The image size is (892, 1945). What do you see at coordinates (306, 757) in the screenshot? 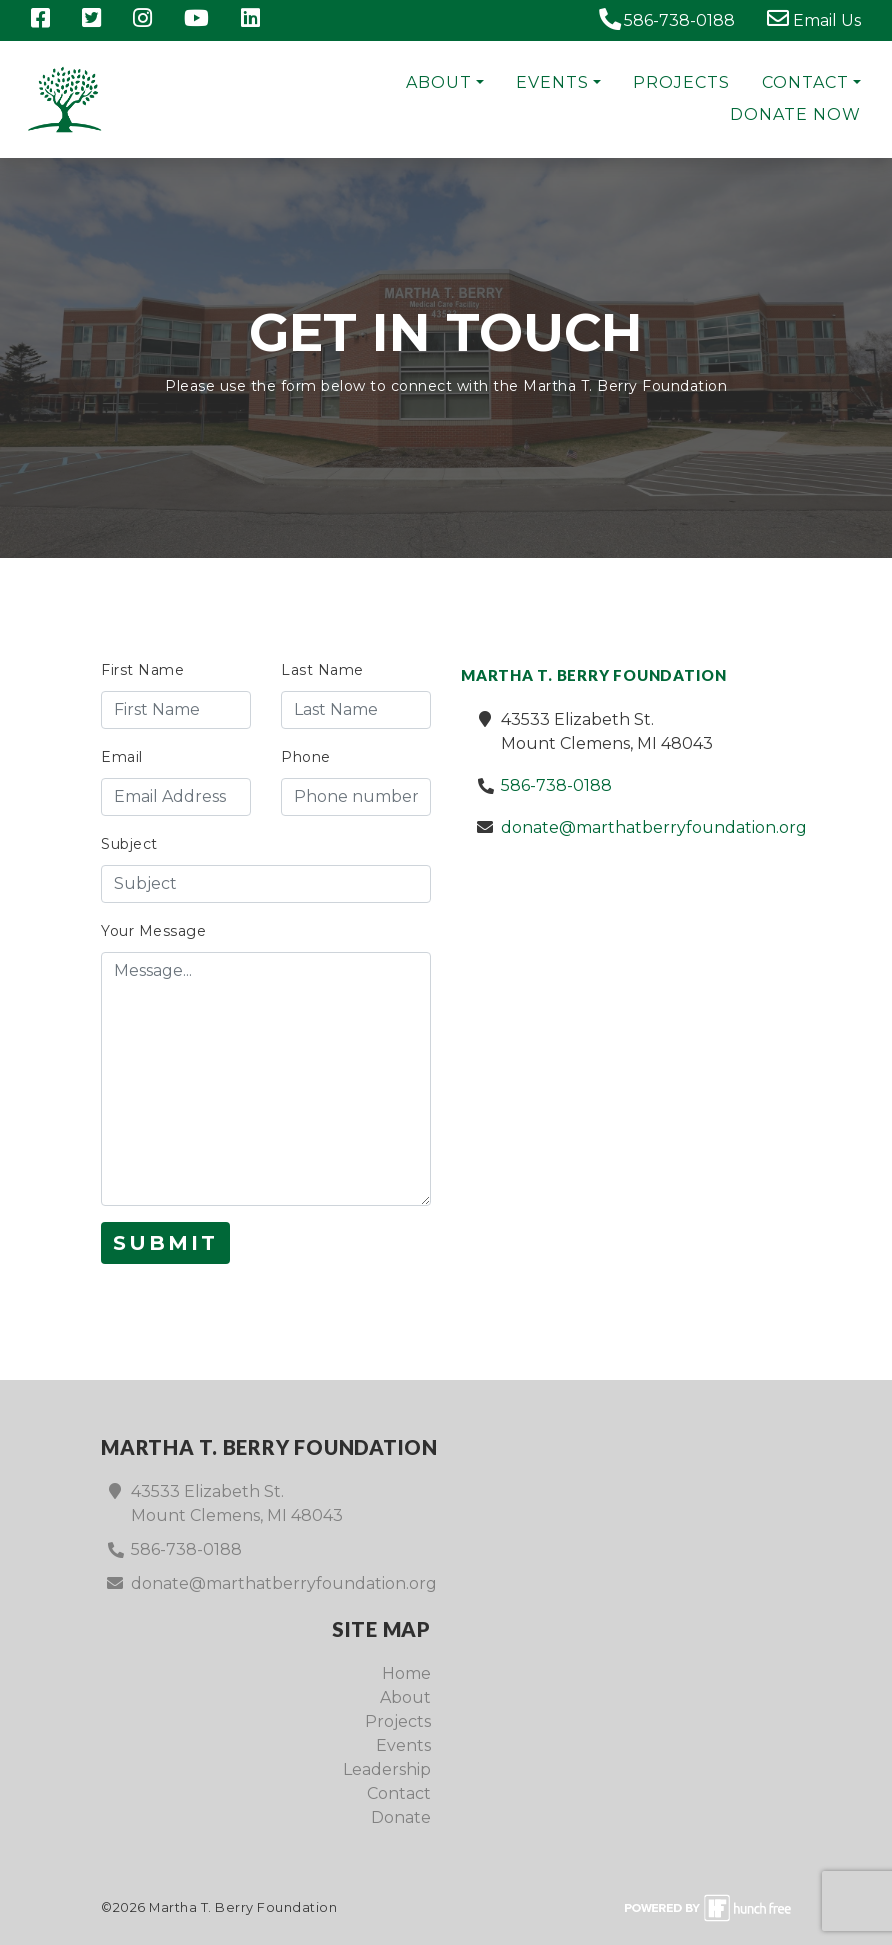
I see `Phone` at bounding box center [306, 757].